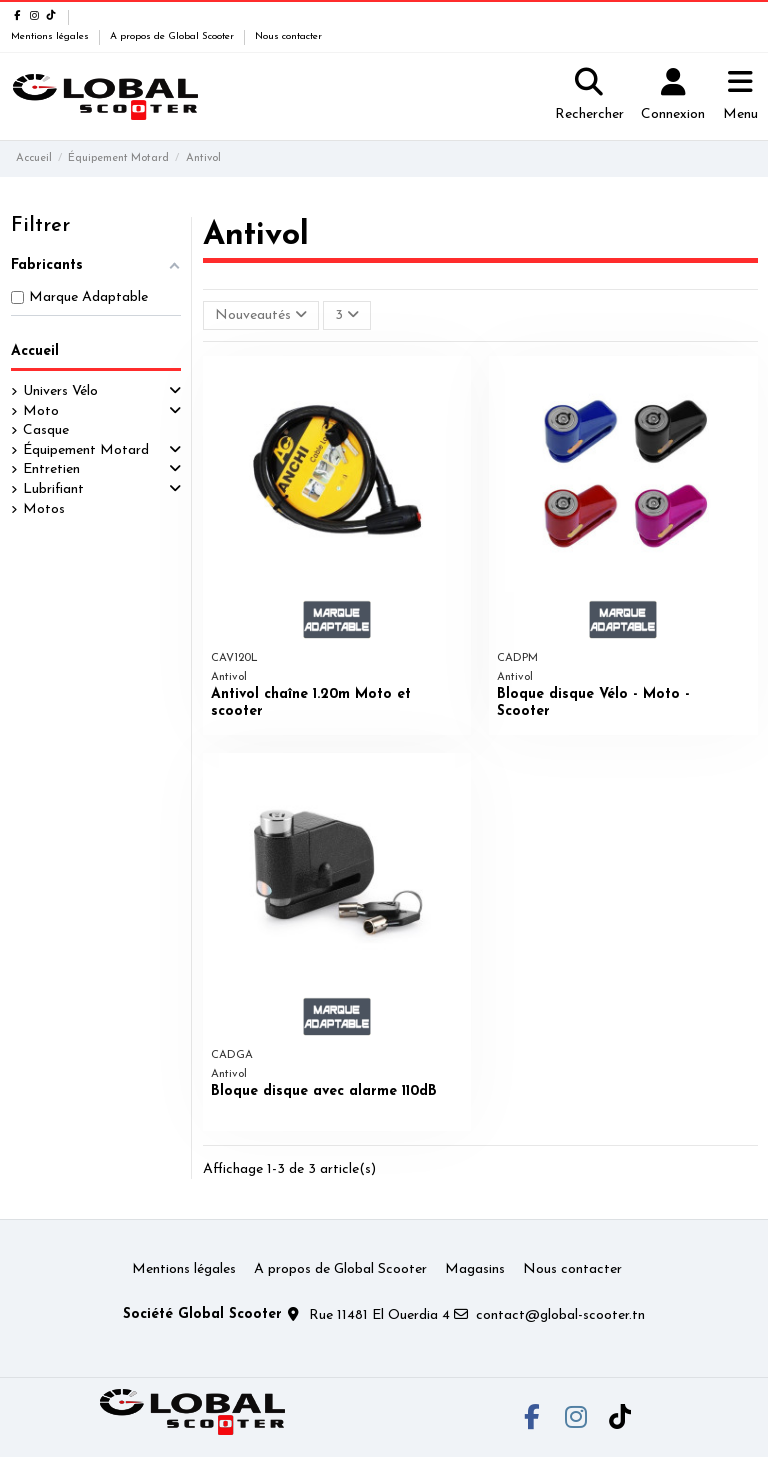 The width and height of the screenshot is (768, 1457). Describe the element at coordinates (475, 1269) in the screenshot. I see `Magasins` at that location.